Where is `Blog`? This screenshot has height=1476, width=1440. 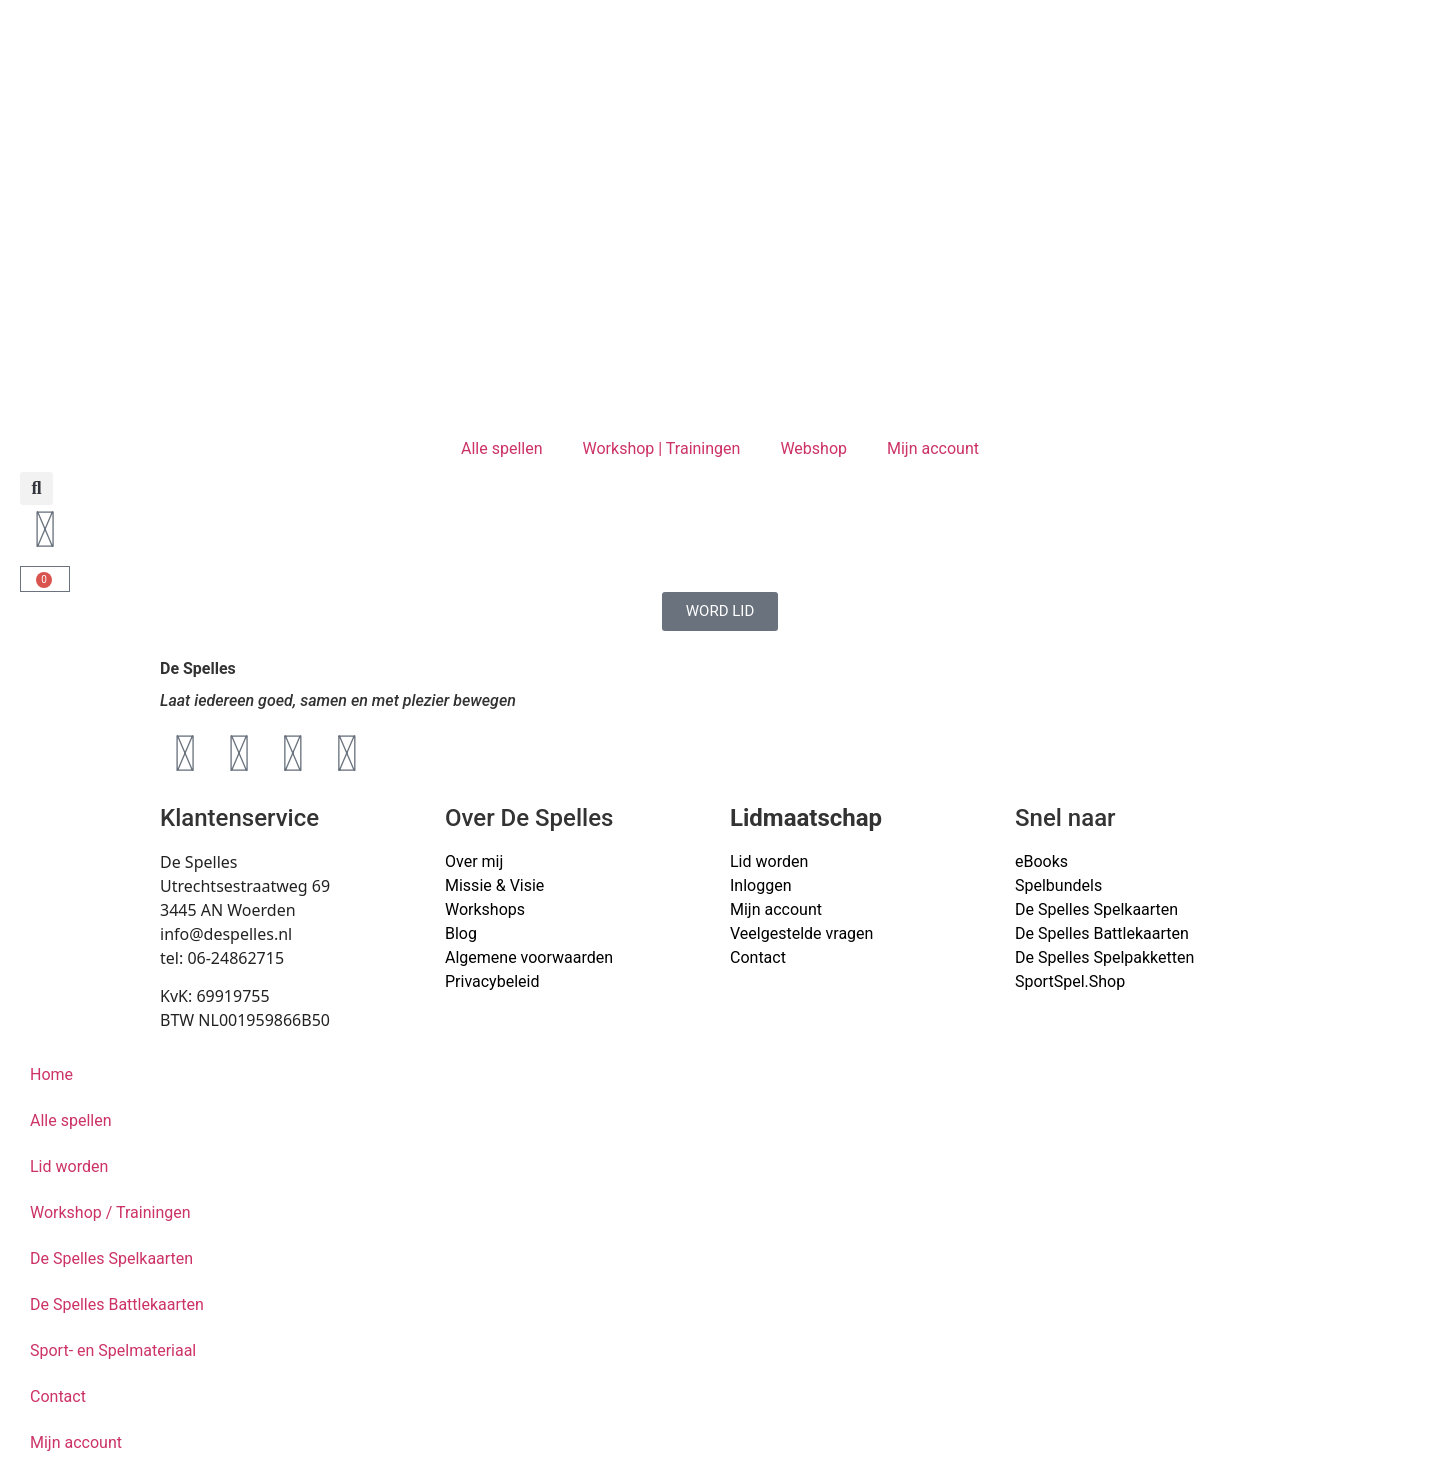
Blog is located at coordinates (461, 933).